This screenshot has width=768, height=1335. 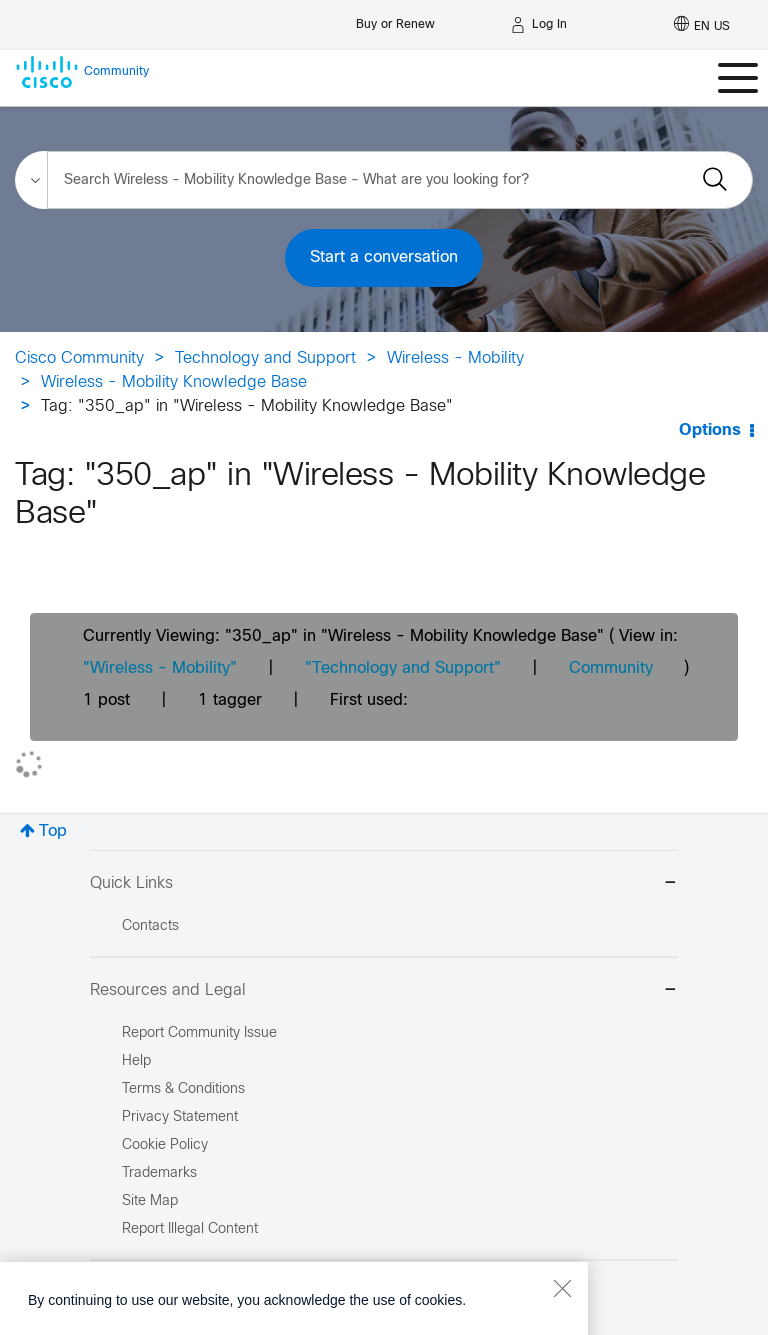 What do you see at coordinates (539, 25) in the screenshot?
I see `[Log in]` at bounding box center [539, 25].